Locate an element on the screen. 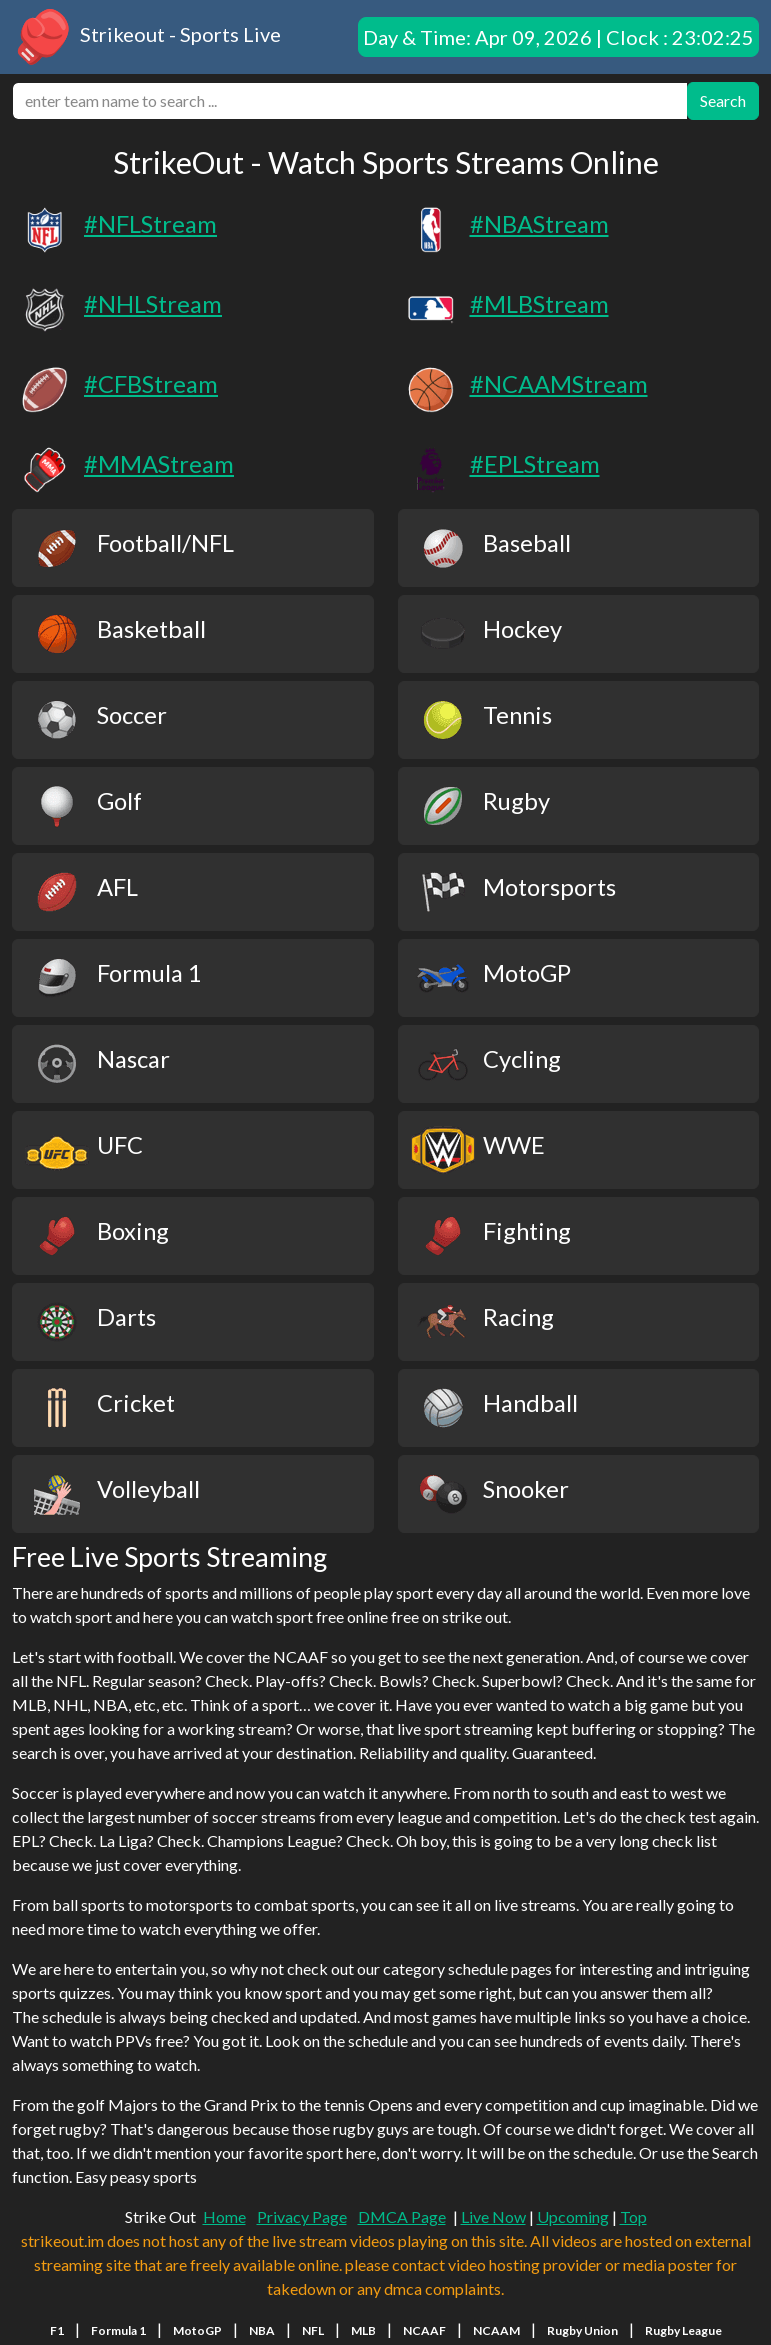 This screenshot has width=771, height=2345. MotoGP is located at coordinates (197, 2330).